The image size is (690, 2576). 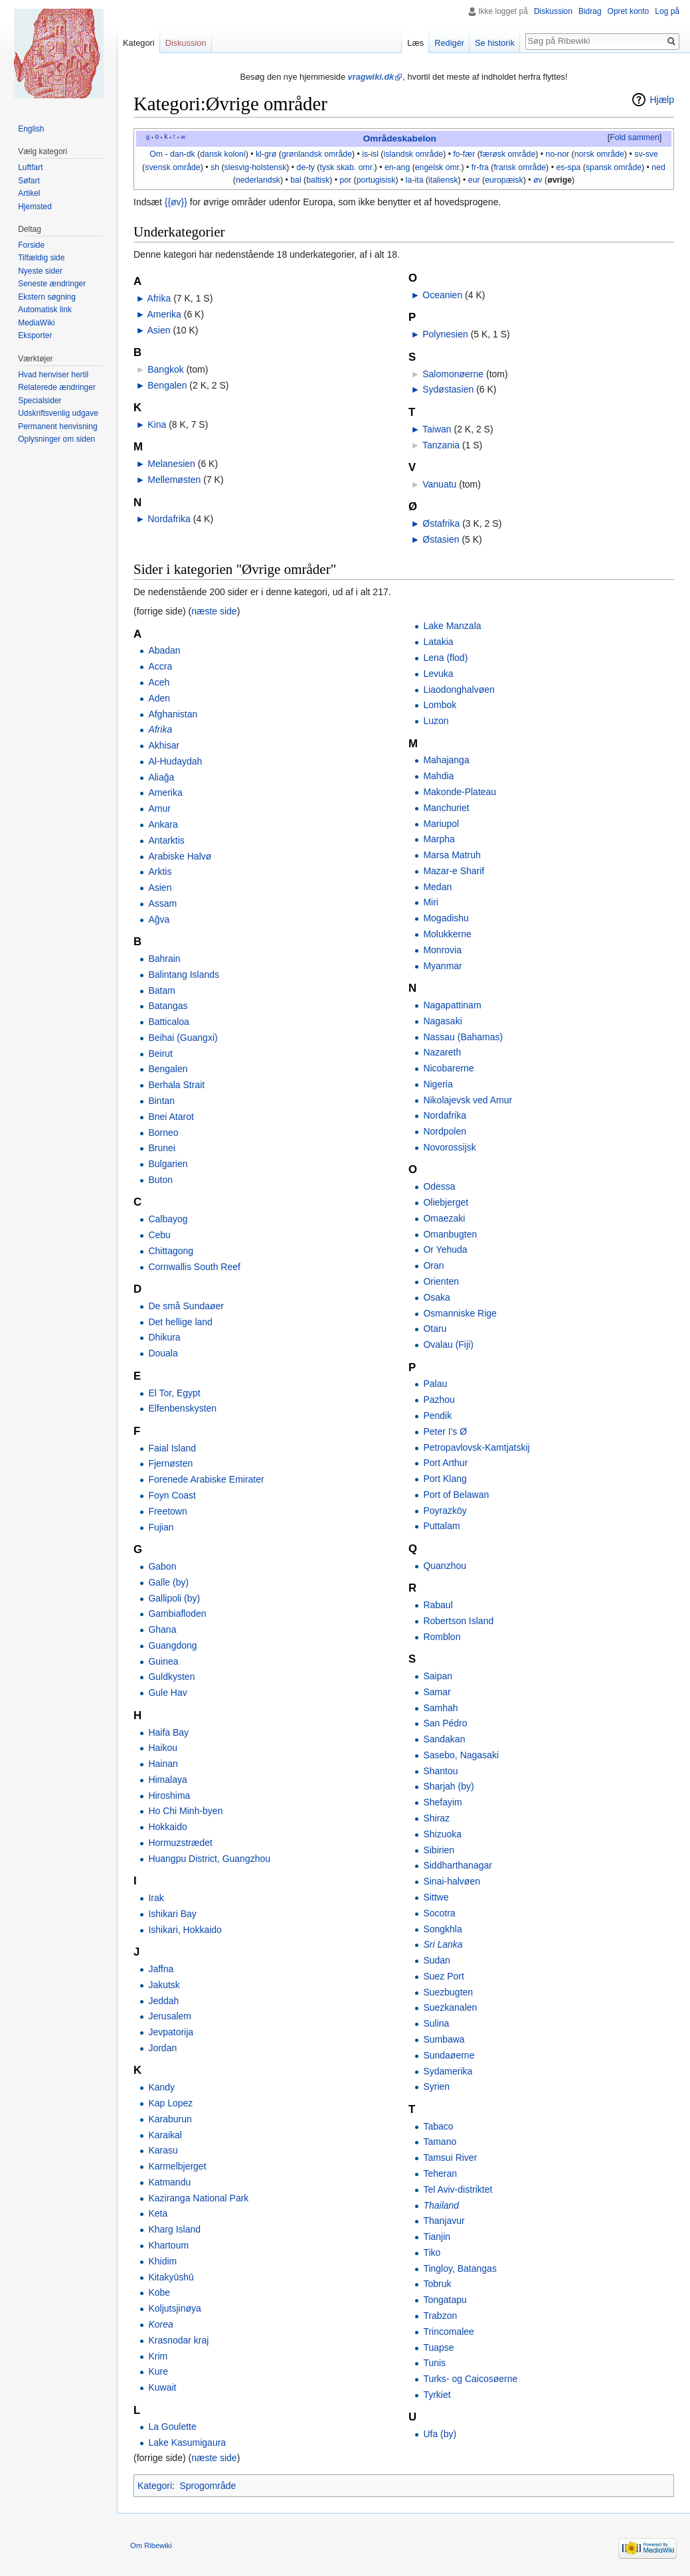 I want to click on Guinea, so click(x=163, y=1661).